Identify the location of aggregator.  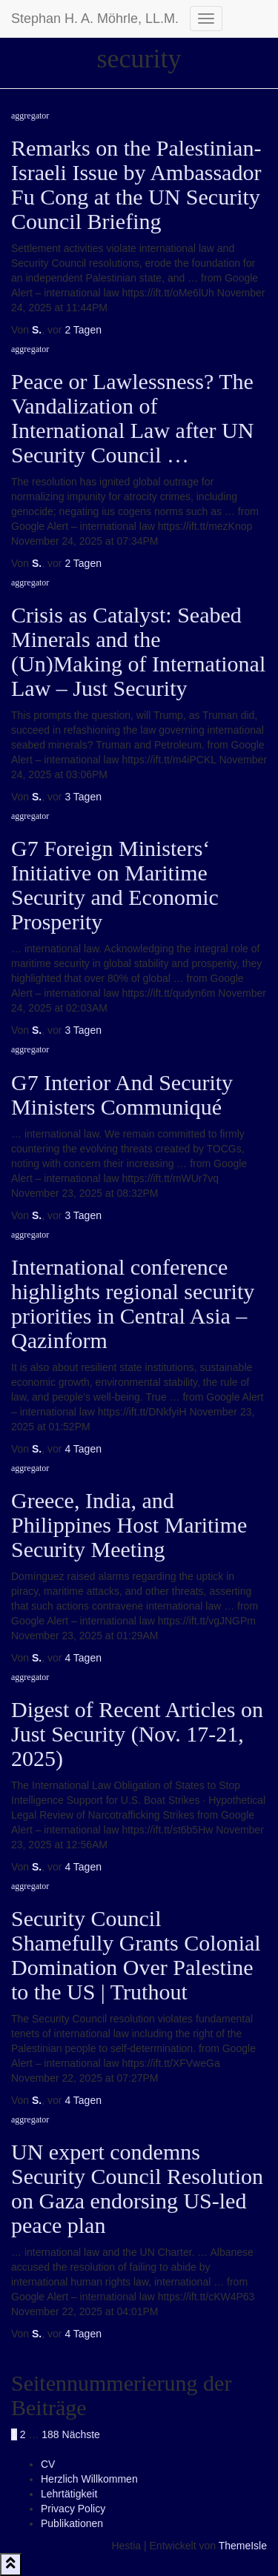
(30, 115).